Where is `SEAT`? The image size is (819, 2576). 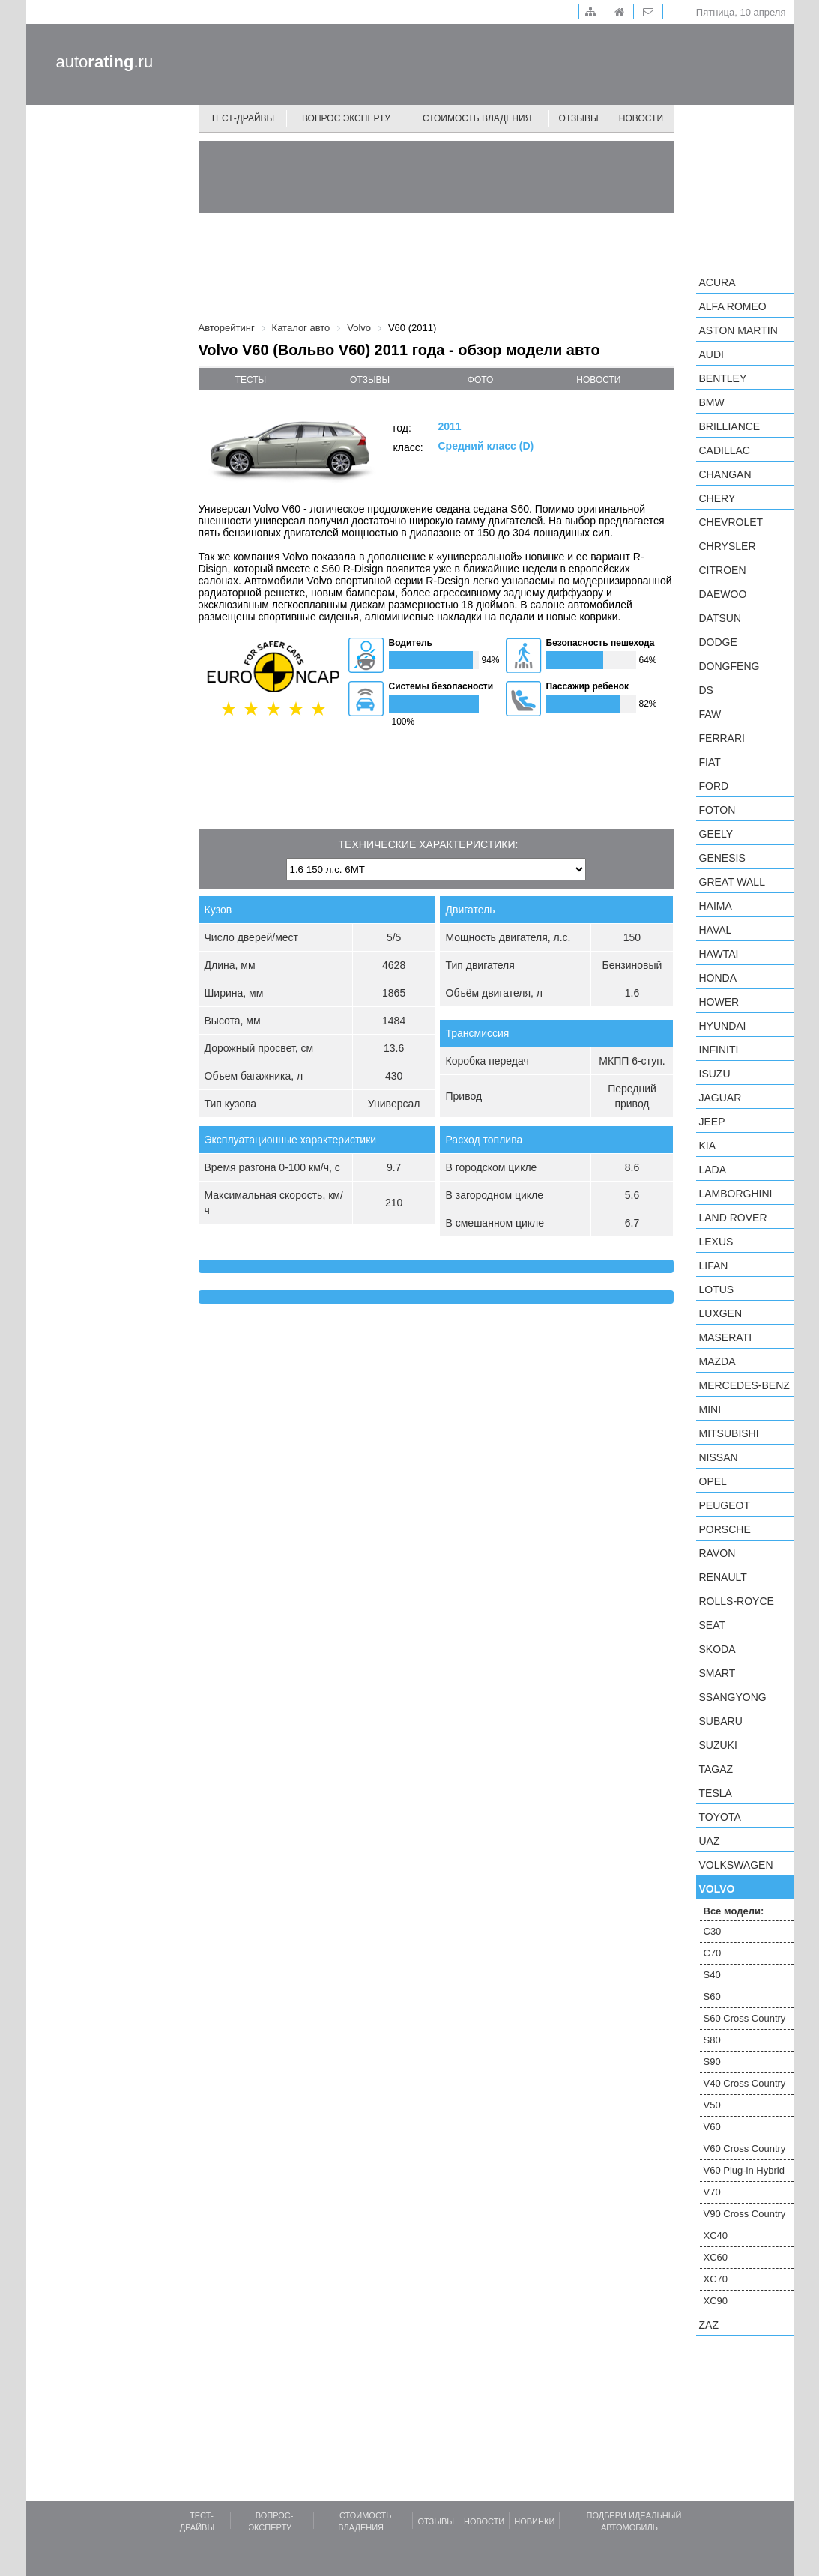 SEAT is located at coordinates (712, 1625).